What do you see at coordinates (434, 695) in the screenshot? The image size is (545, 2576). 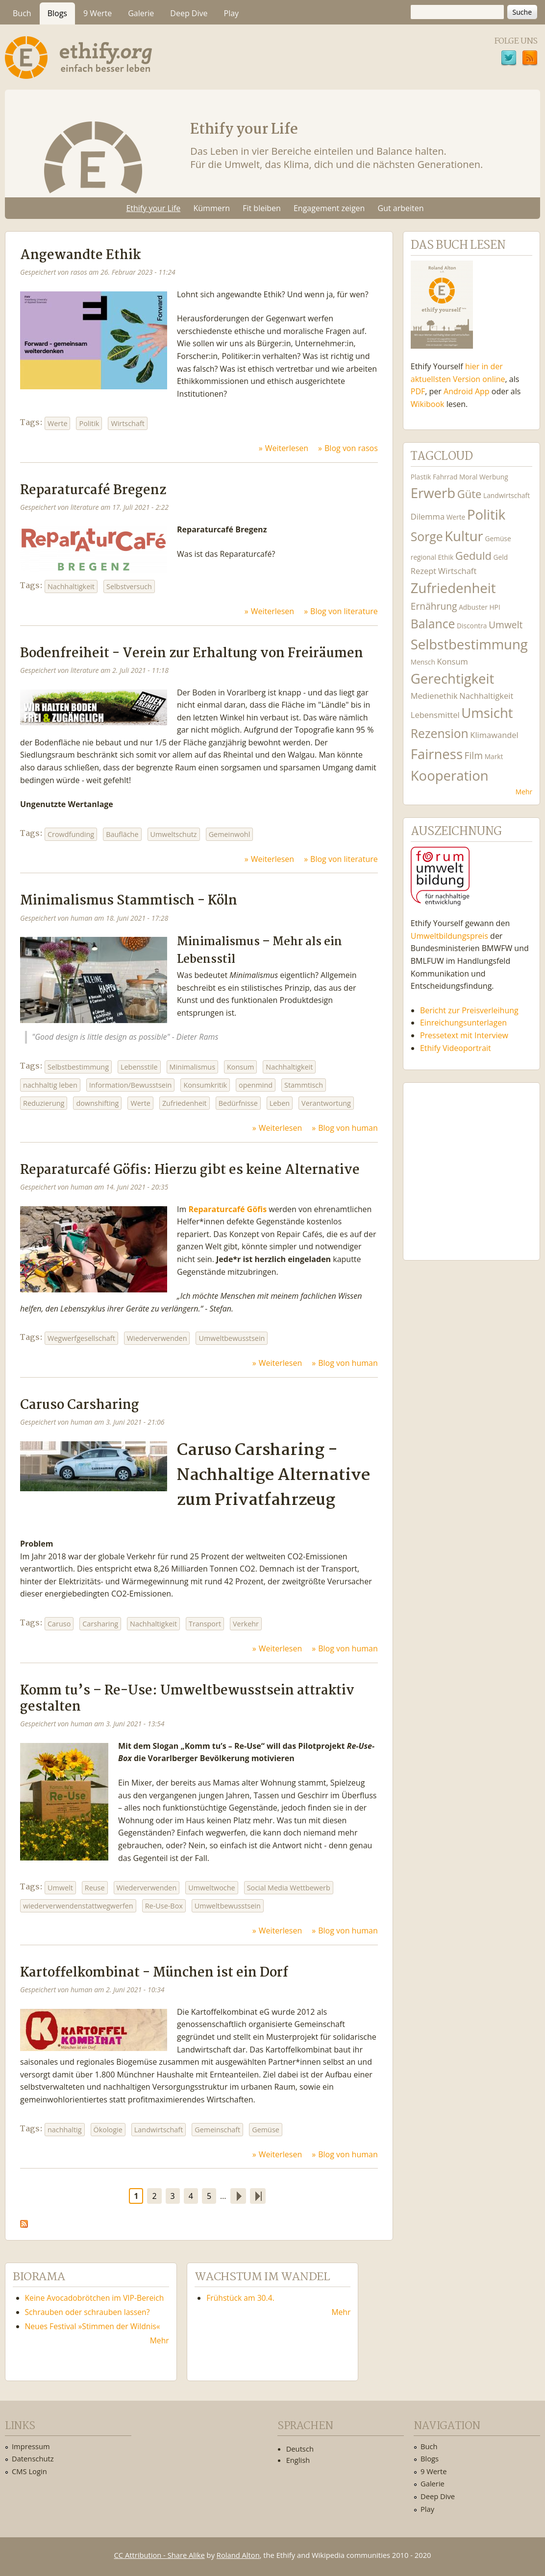 I see `Medienethik` at bounding box center [434, 695].